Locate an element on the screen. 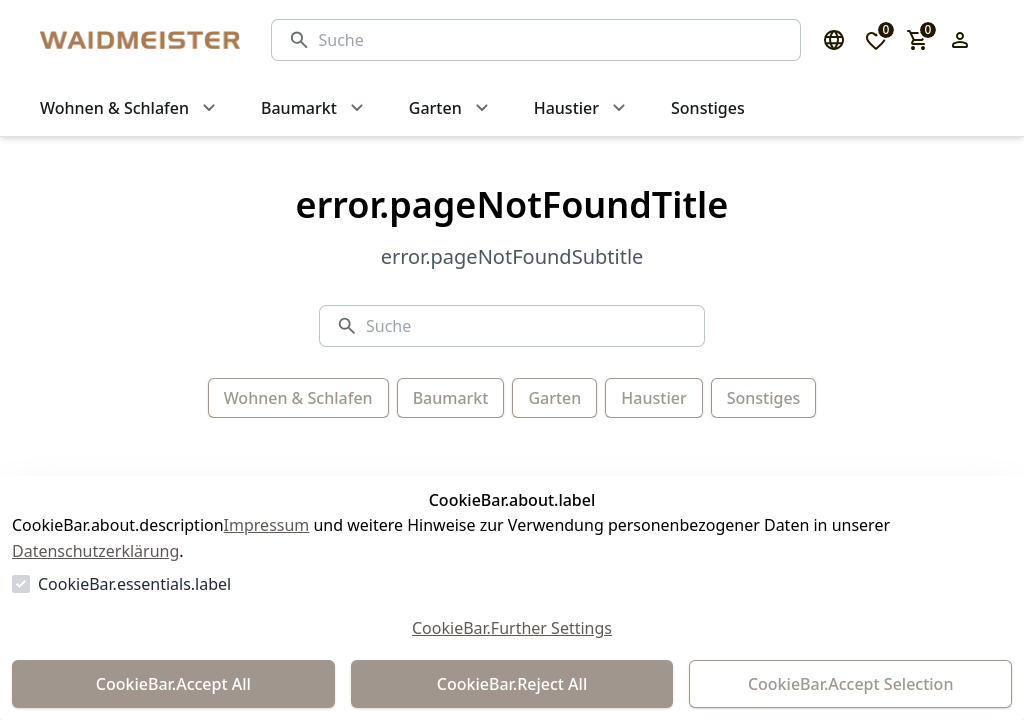 This screenshot has height=720, width=1024. CookieBar.Accept Selection [Auswahl akzeptieren] is located at coordinates (851, 684).